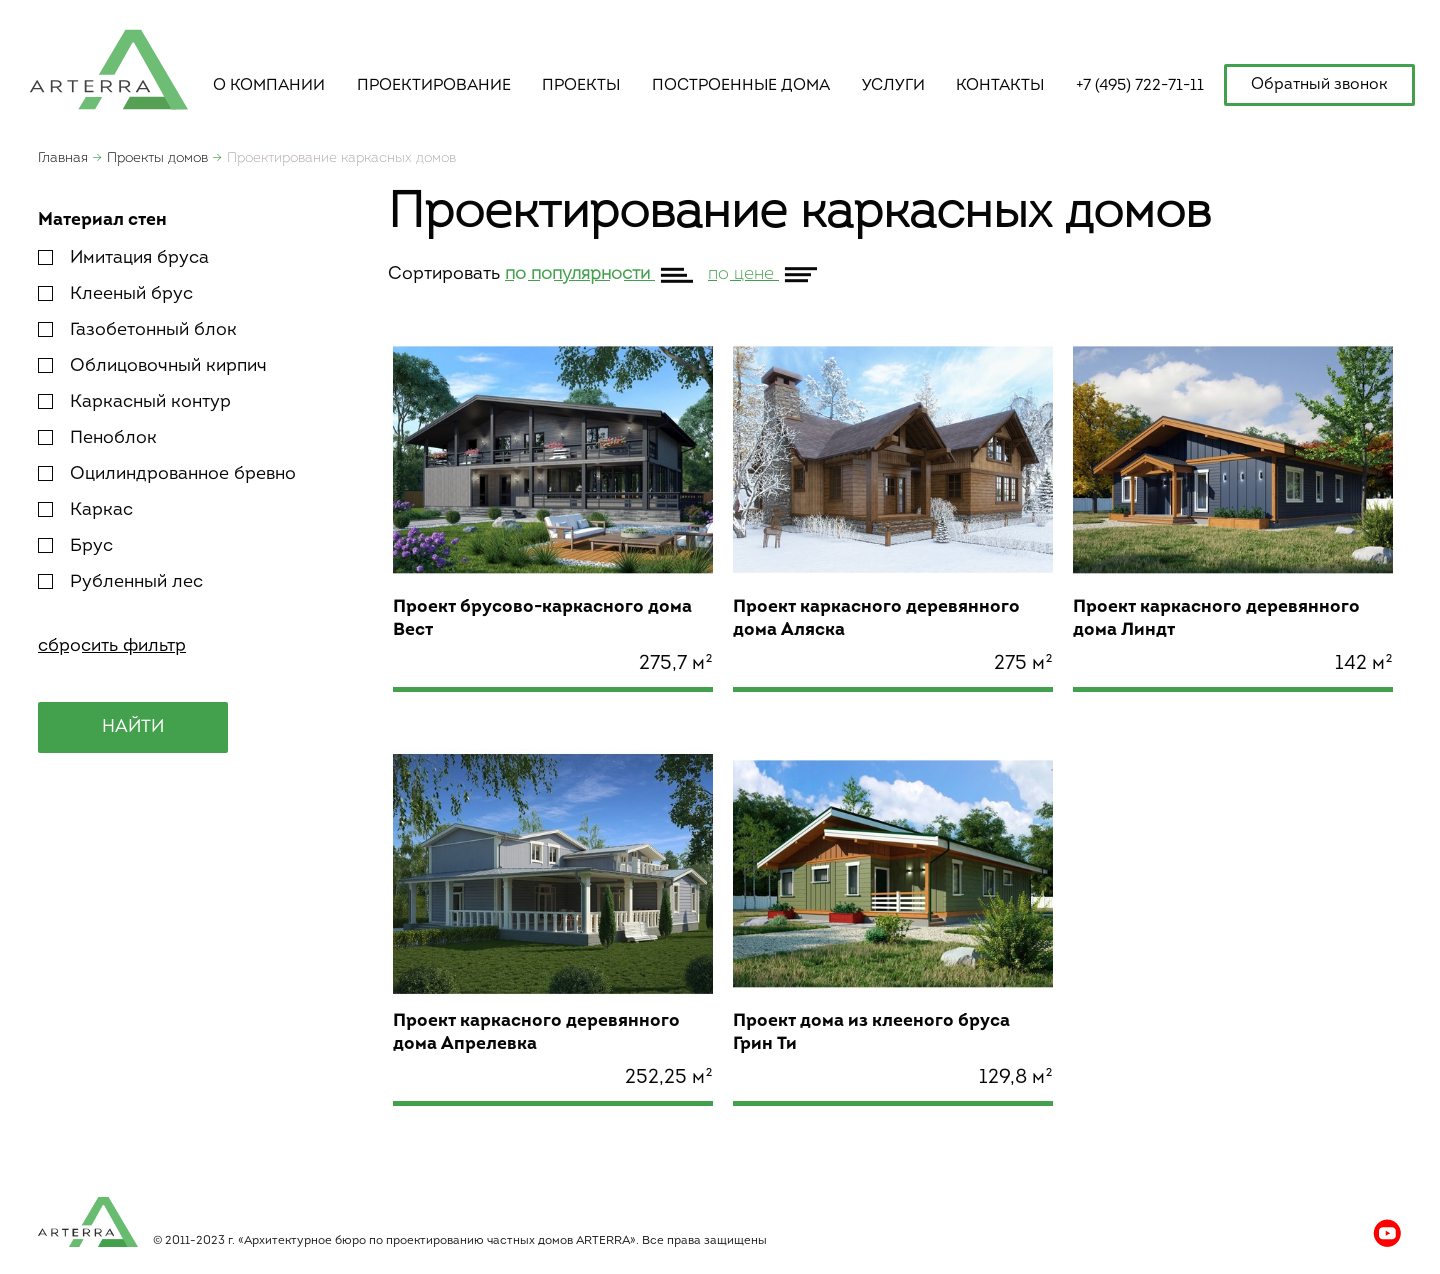  I want to click on контакты, so click(1000, 86).